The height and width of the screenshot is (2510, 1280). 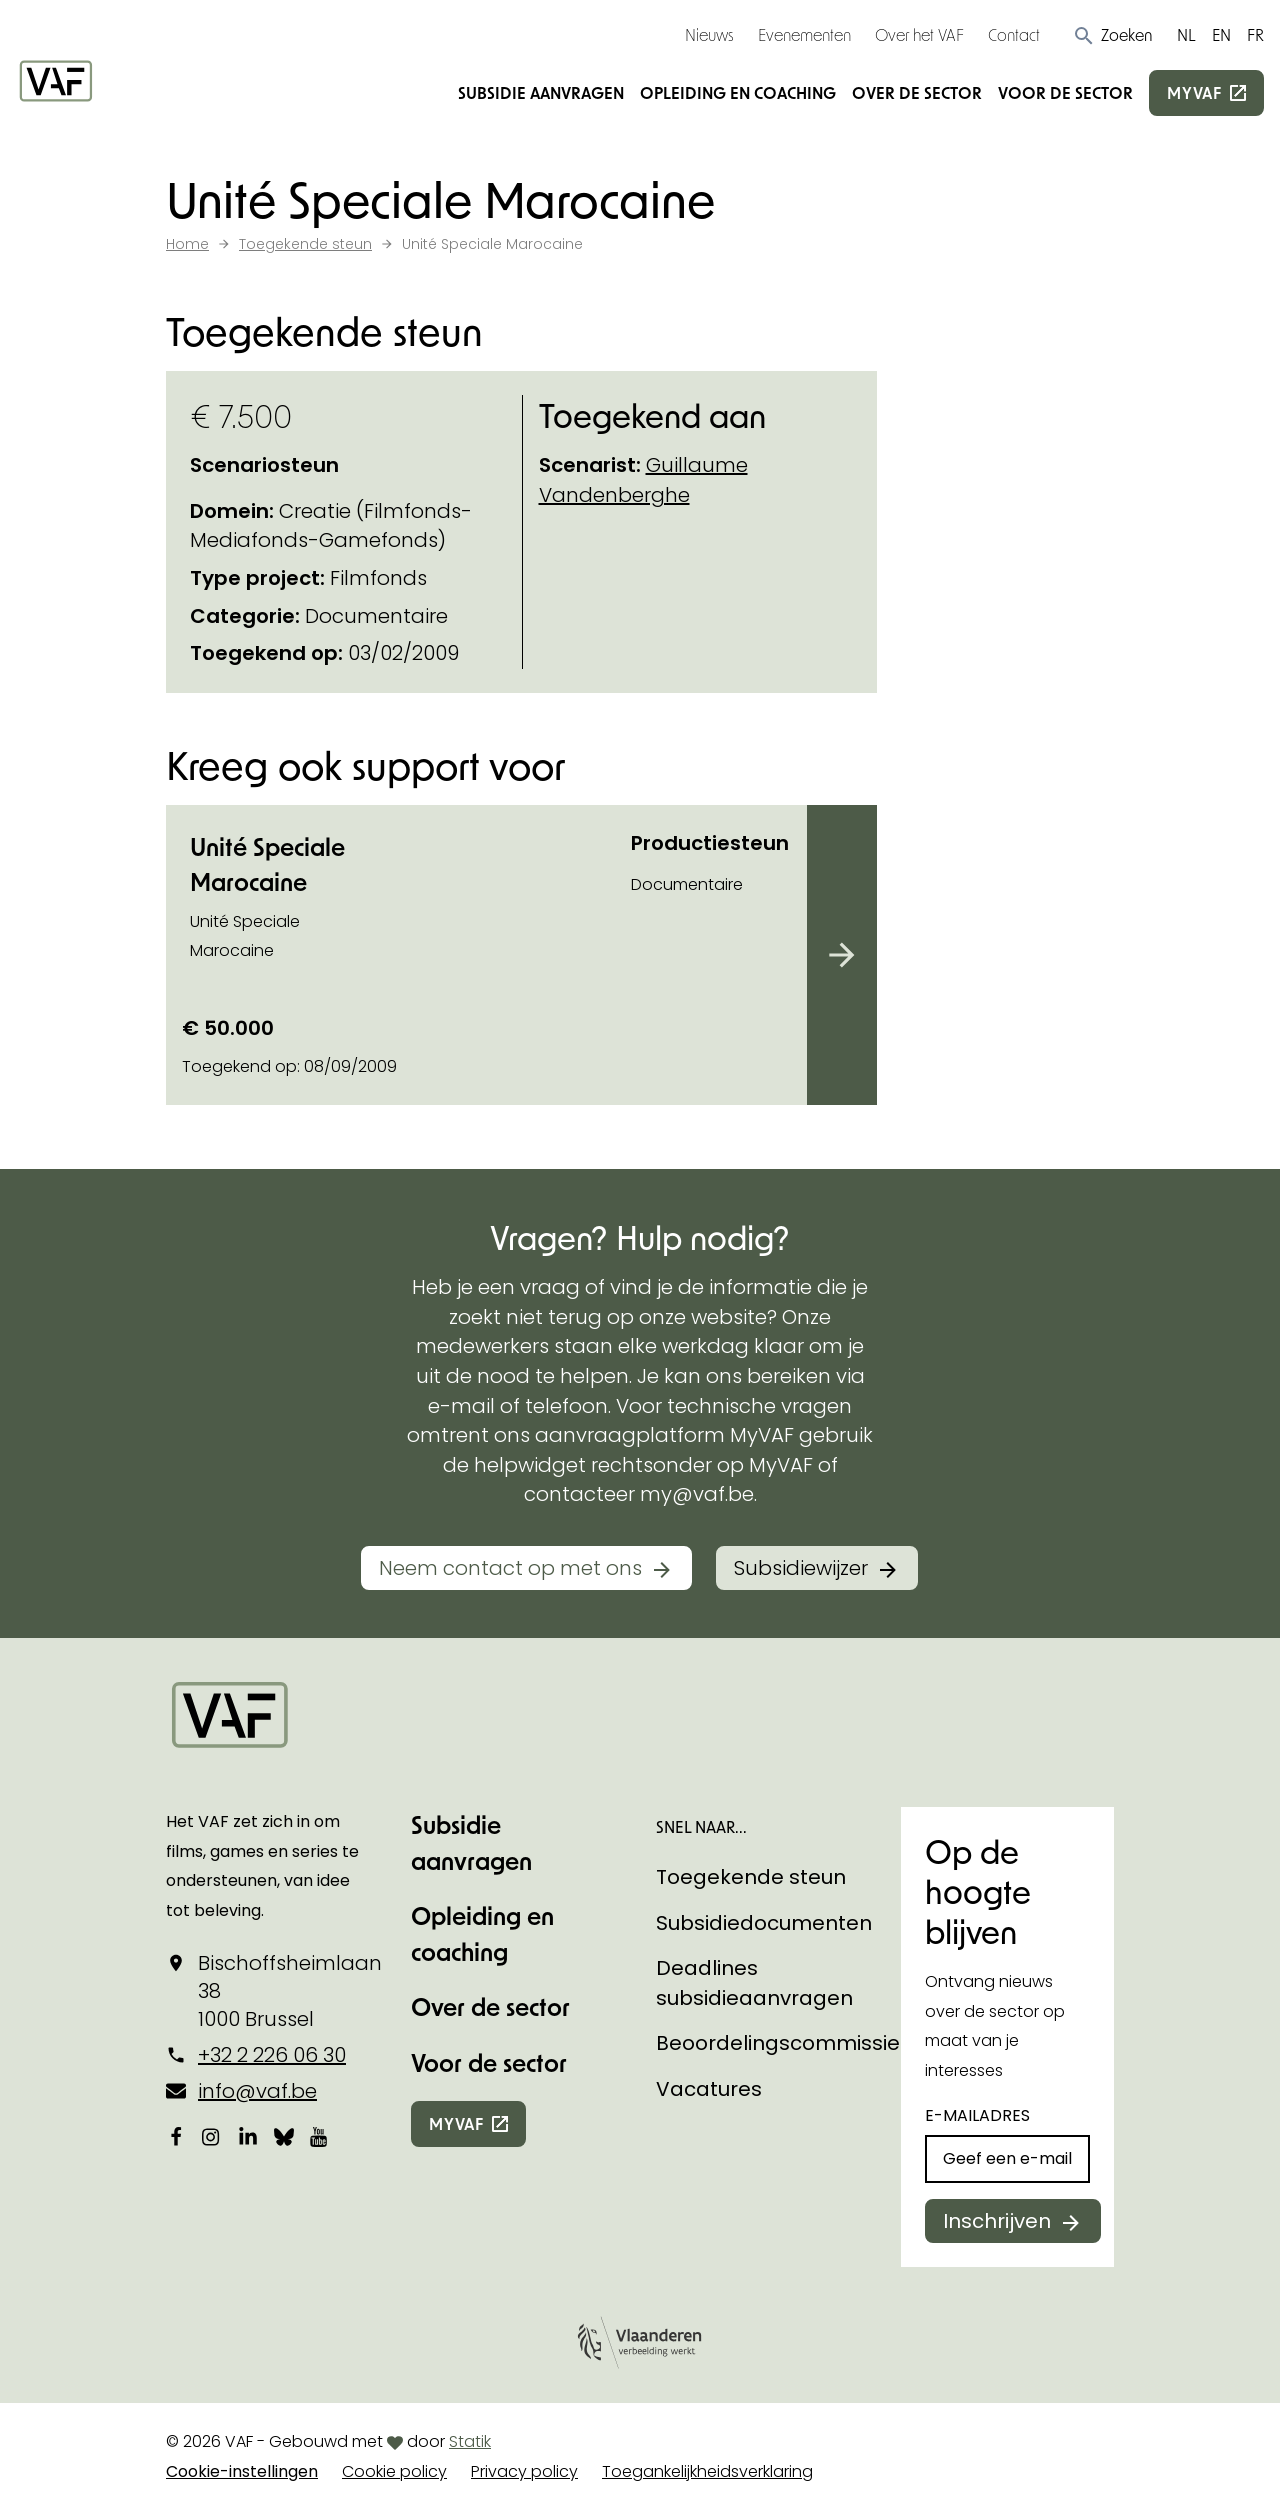 I want to click on [Bekijk onze Instagrampagina], so click(x=212, y=2136).